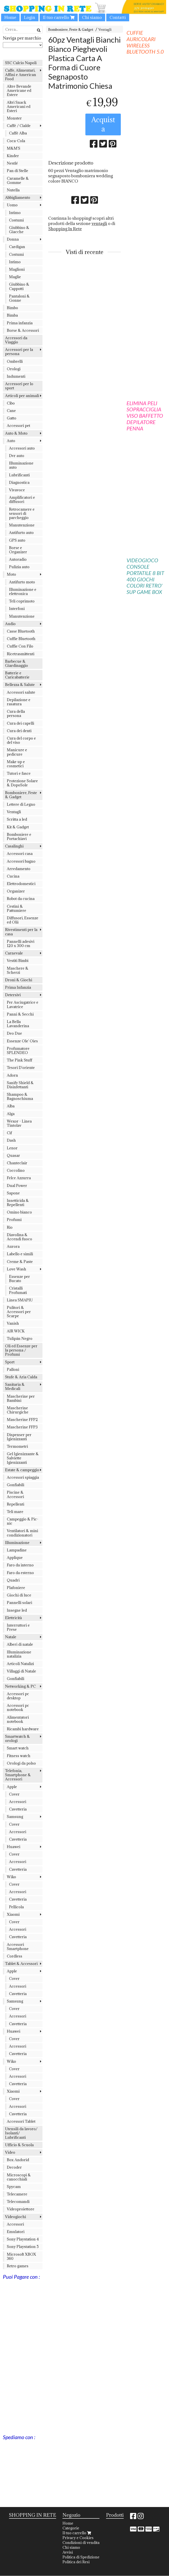  I want to click on Giochi di luce, so click(19, 1595).